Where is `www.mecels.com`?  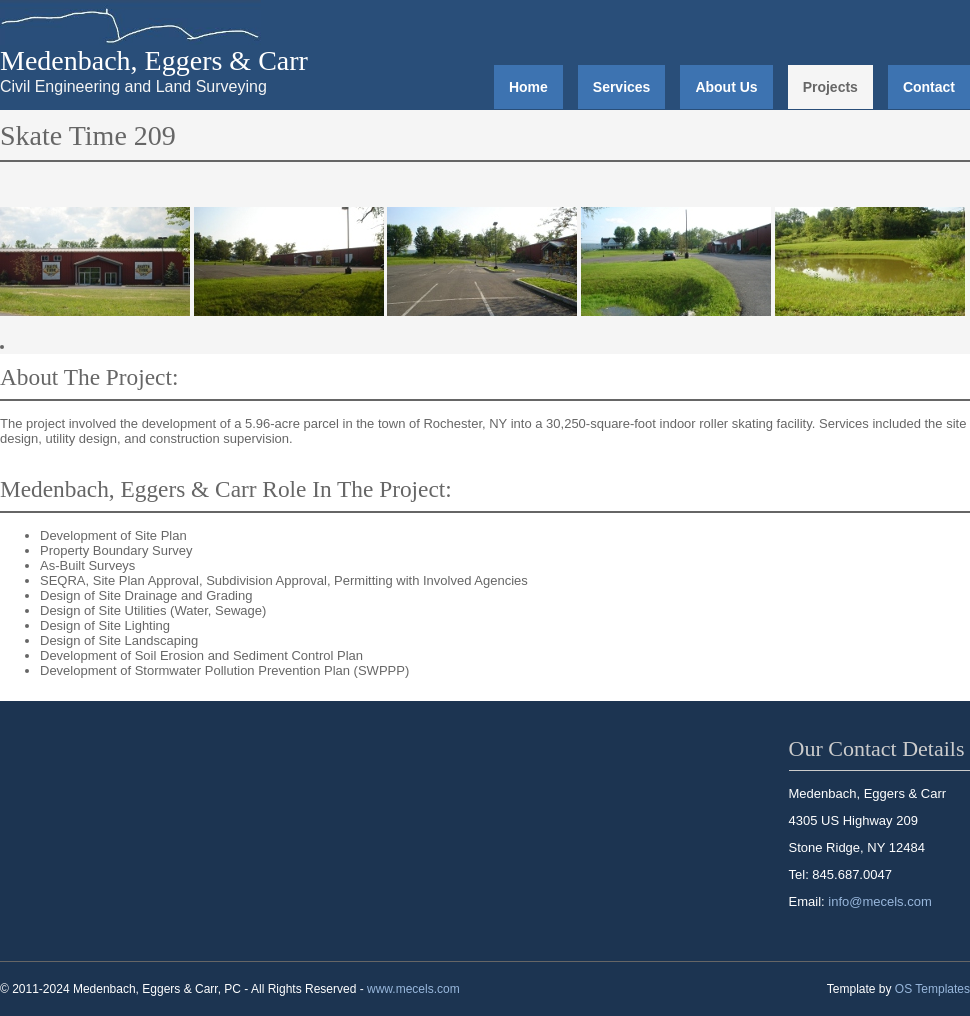 www.mecels.com is located at coordinates (413, 989).